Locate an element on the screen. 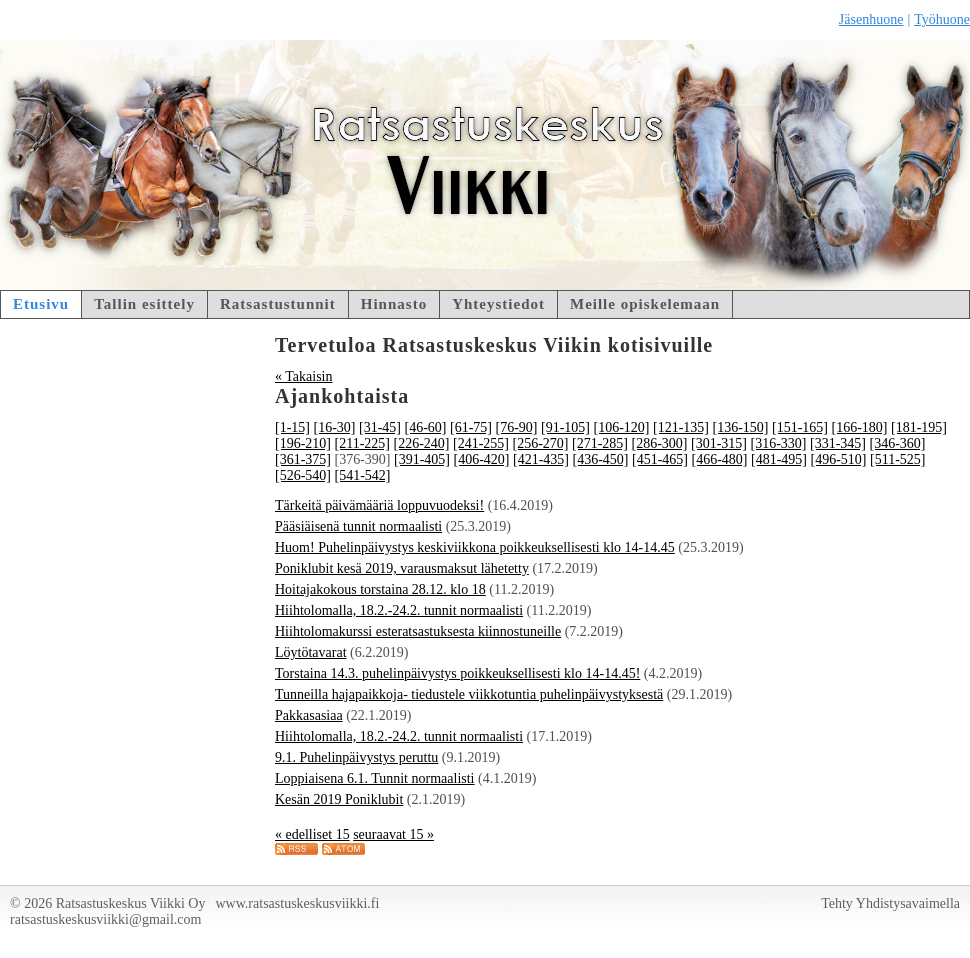  Huom! Puhelinpäivystys keskiviikkona poikkeuksellisesti klo 14-14.45 is located at coordinates (475, 547).